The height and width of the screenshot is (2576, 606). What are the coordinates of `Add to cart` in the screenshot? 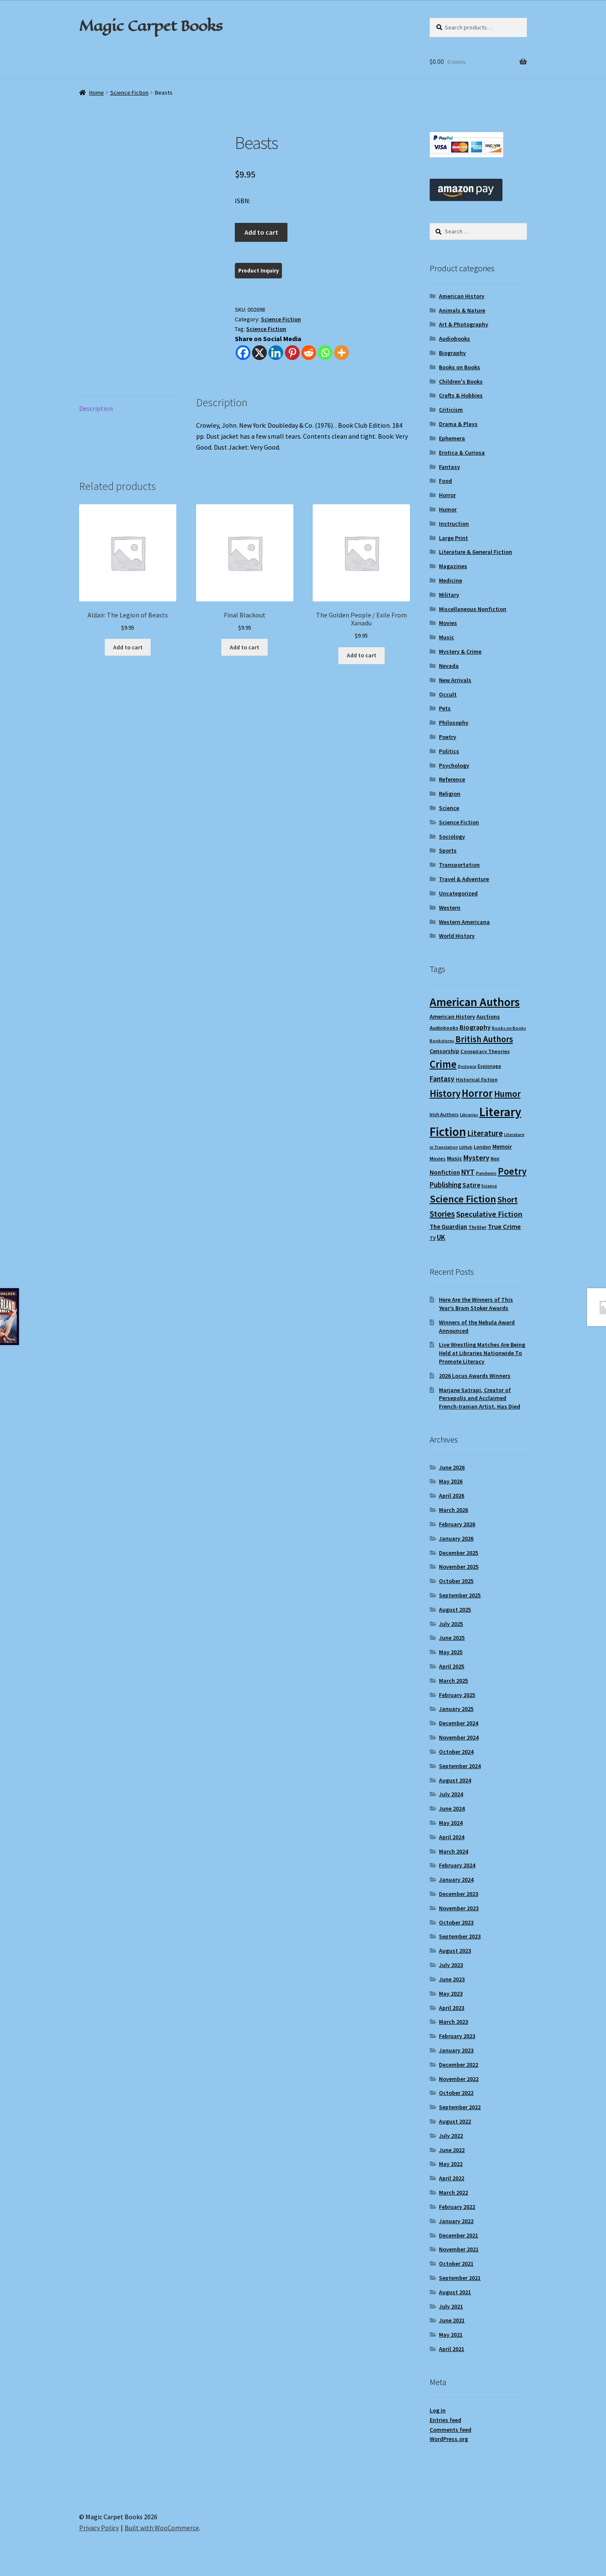 It's located at (261, 232).